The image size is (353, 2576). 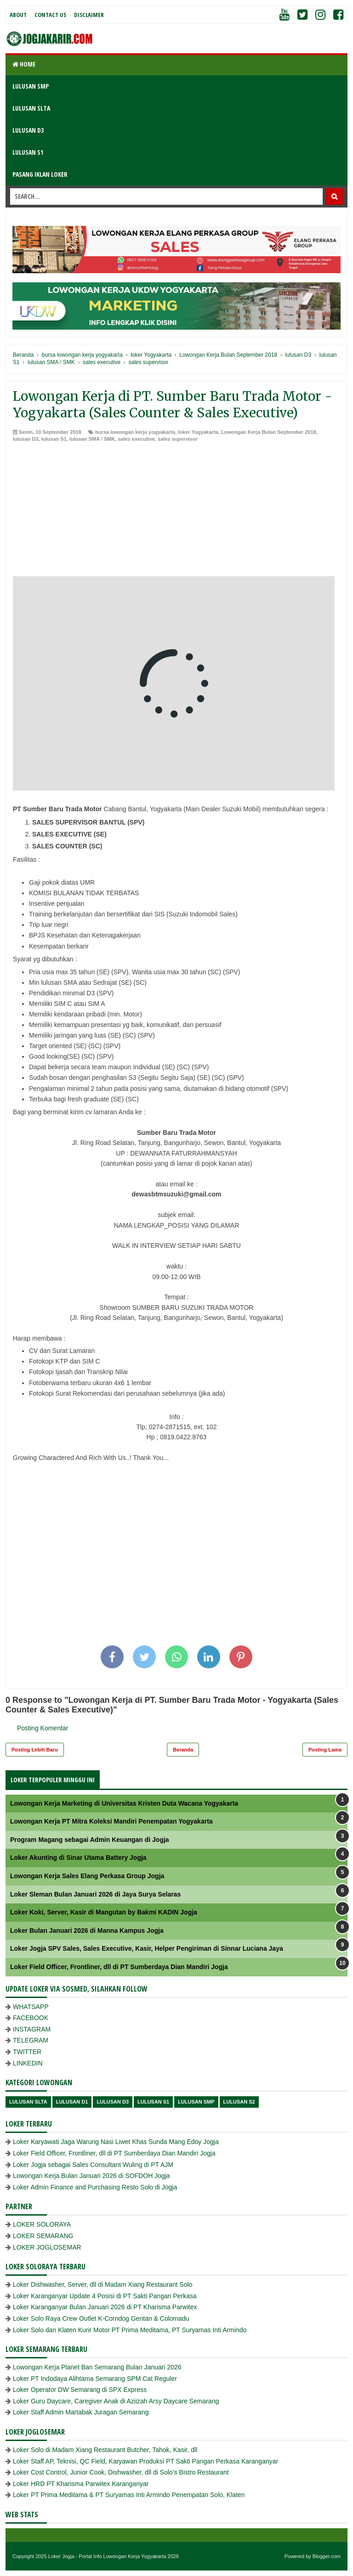 What do you see at coordinates (145, 2461) in the screenshot?
I see `Loker Staff AP, Teknisi, QC Field, Karyawan Produksi PT Sakti Pangan Perkasa Karanganyar` at bounding box center [145, 2461].